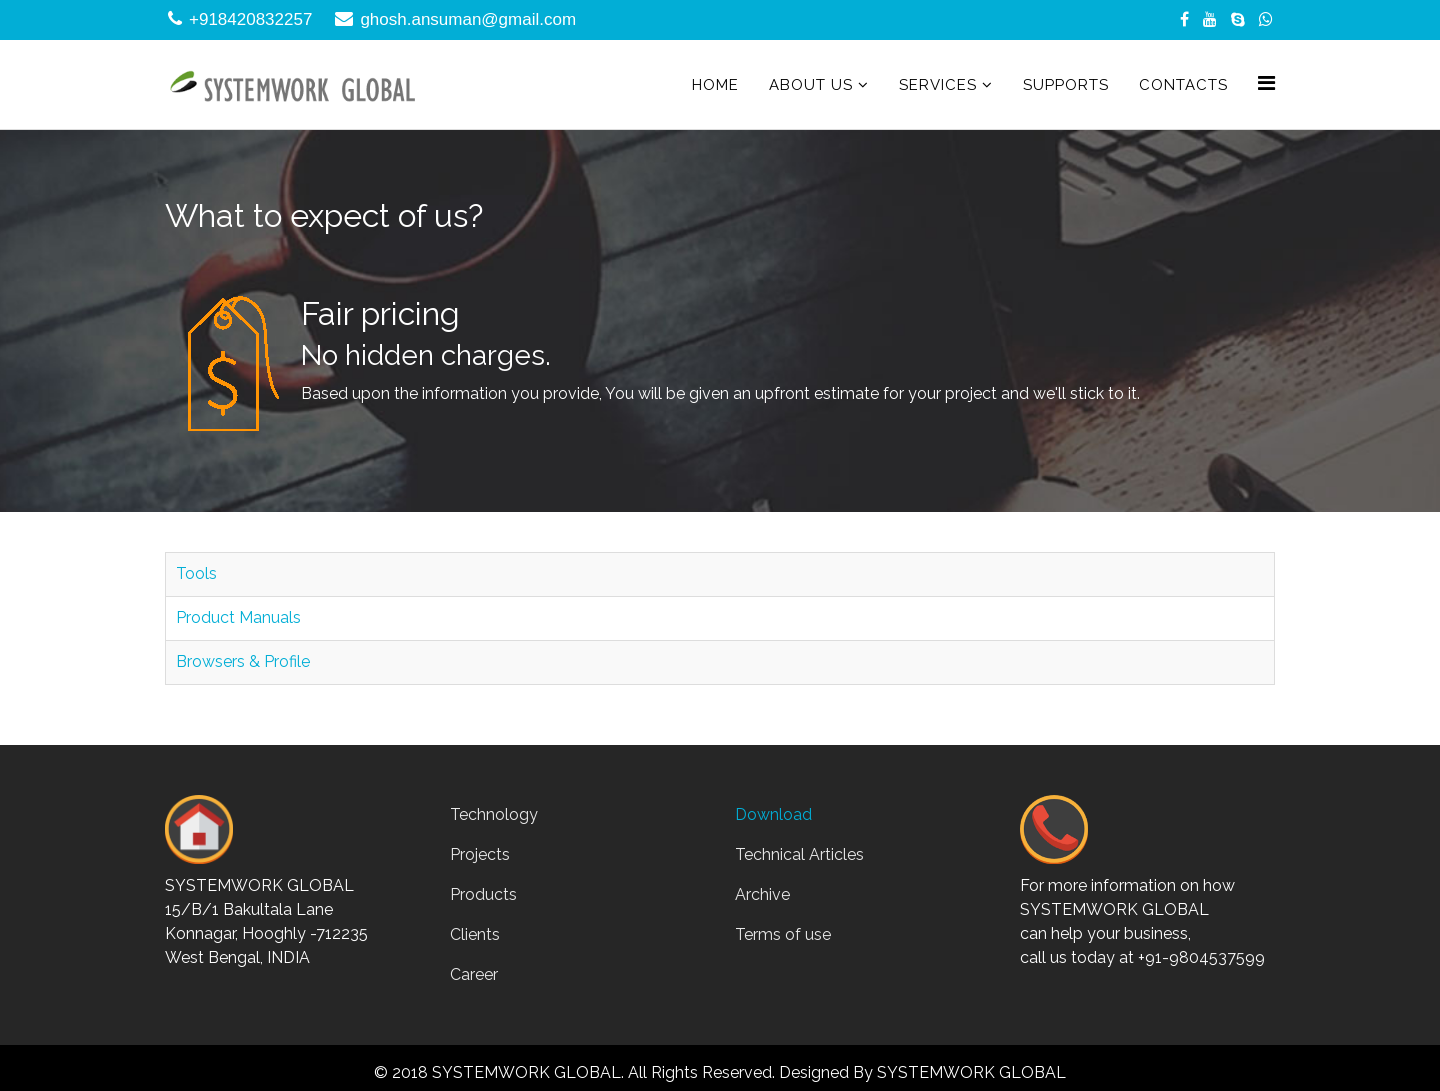 The width and height of the screenshot is (1440, 1091). I want to click on Supports, so click(1066, 85).